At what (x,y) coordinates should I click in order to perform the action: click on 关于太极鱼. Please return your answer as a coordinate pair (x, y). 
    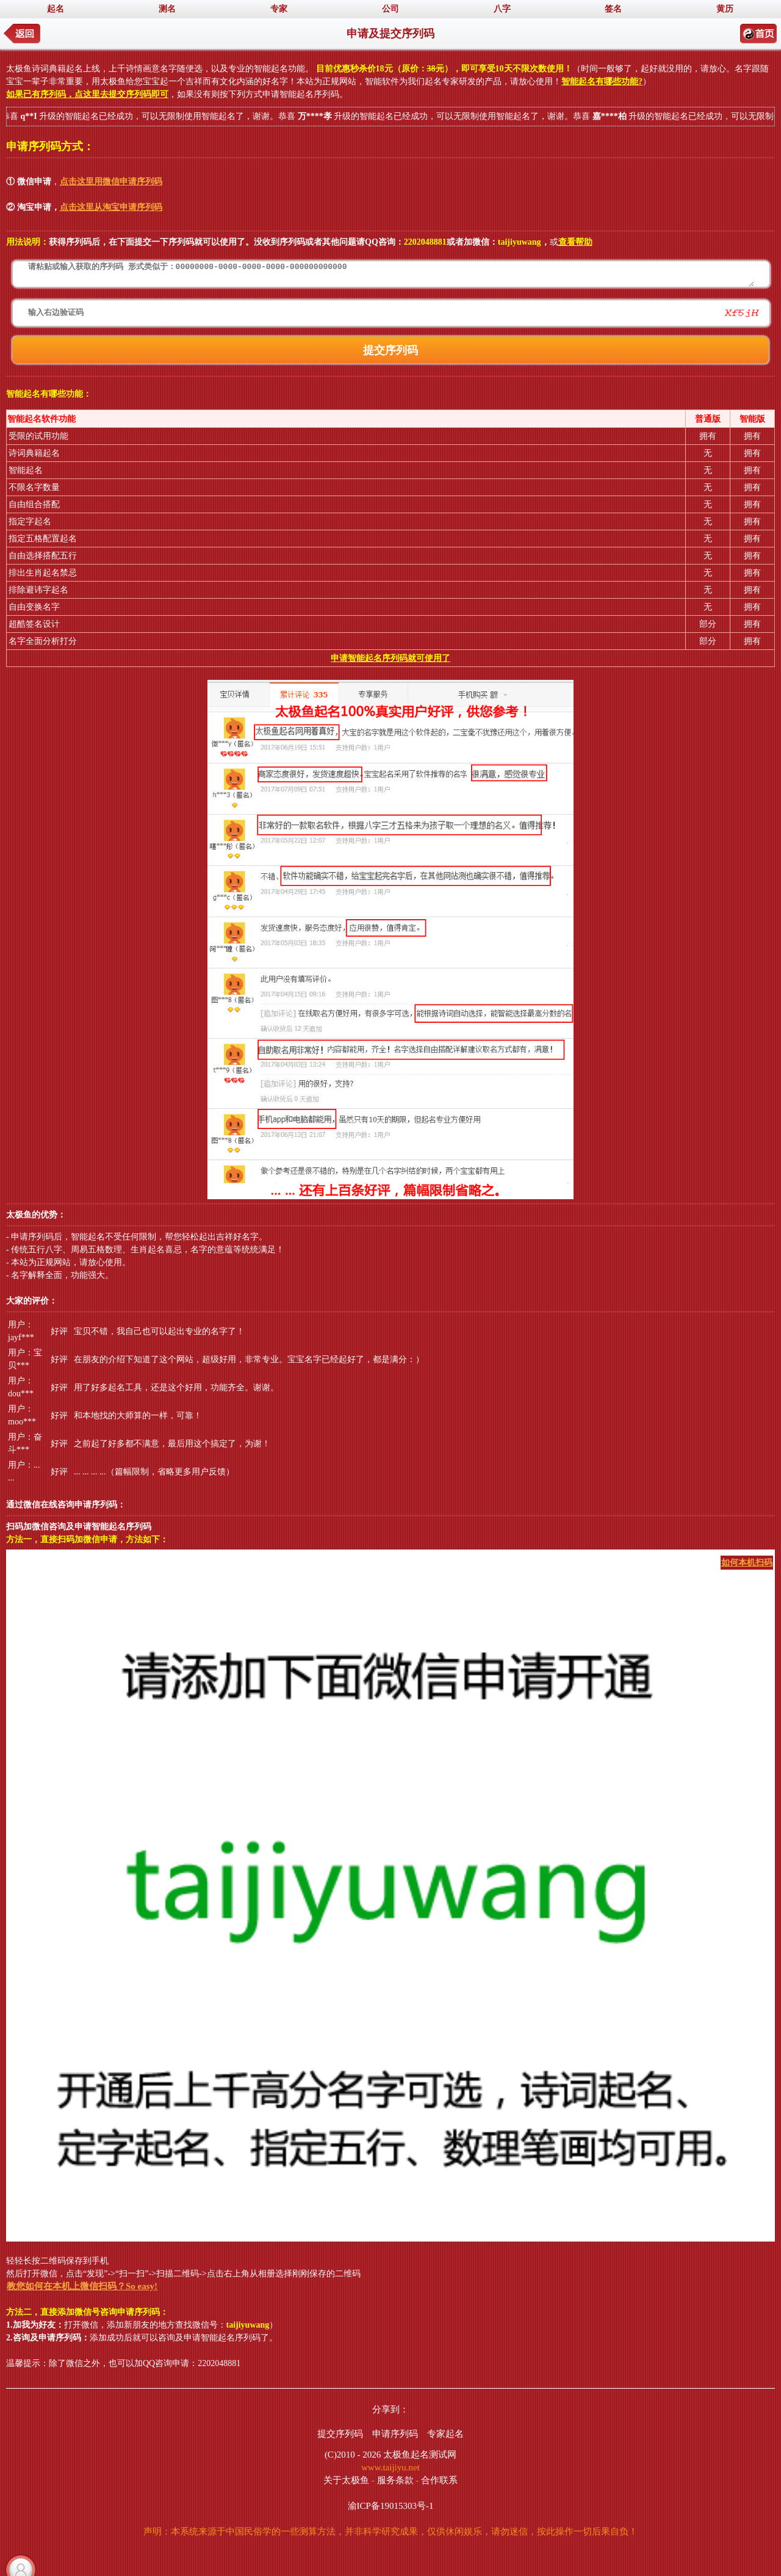
    Looking at the image, I should click on (346, 2480).